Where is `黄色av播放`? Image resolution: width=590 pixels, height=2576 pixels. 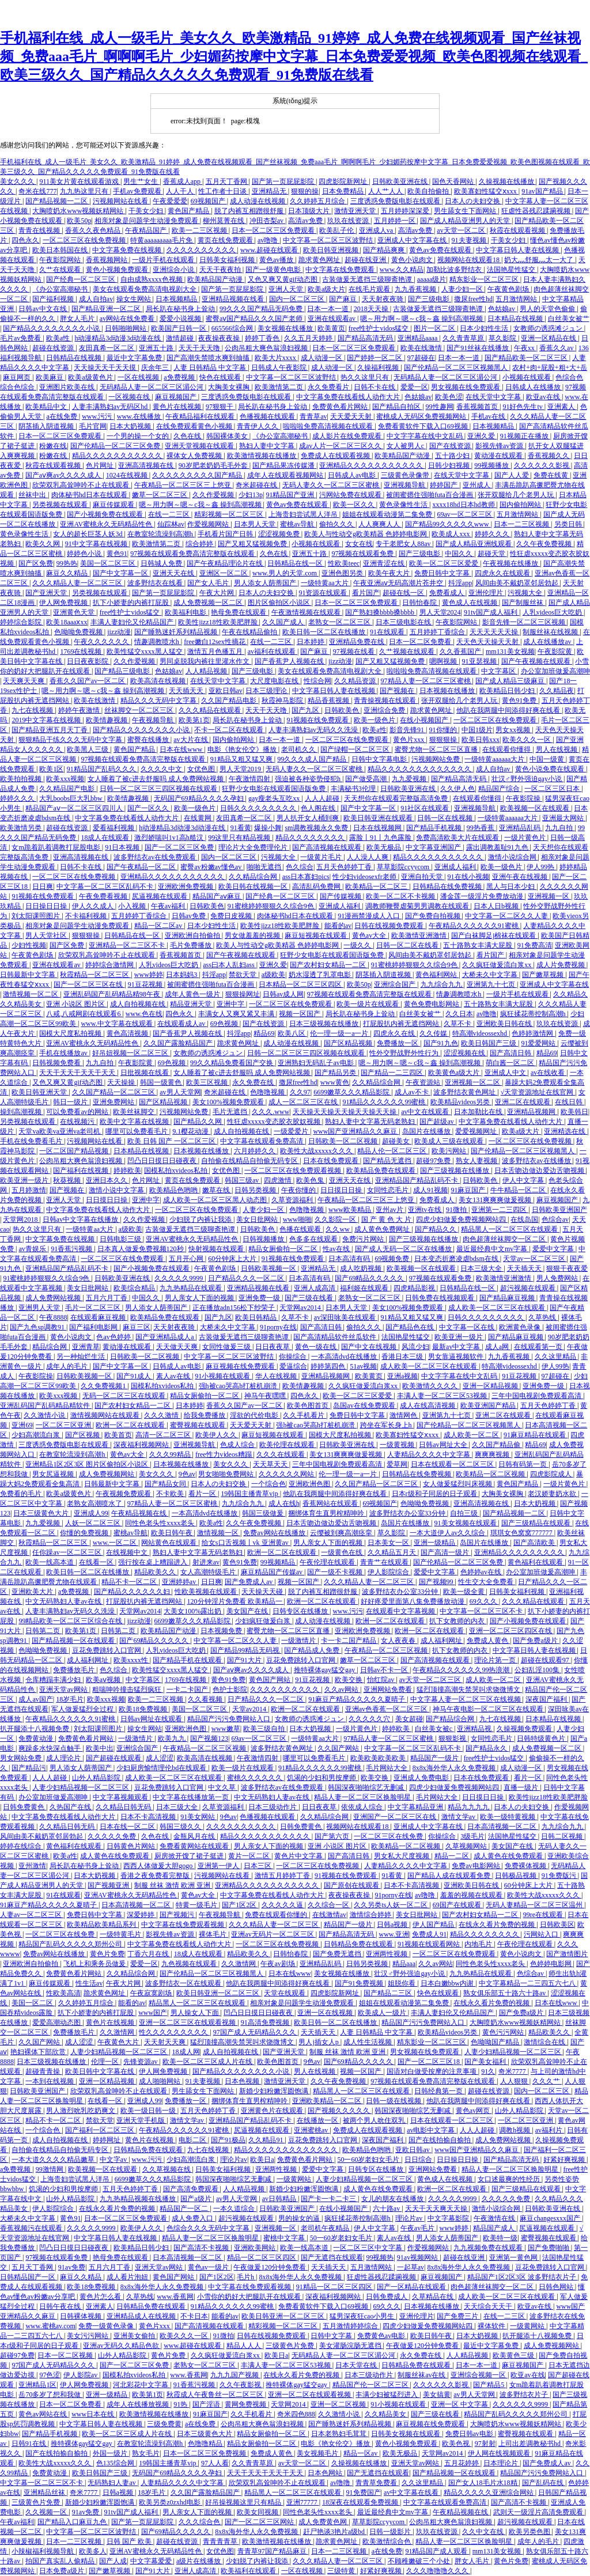 黄色av播放 is located at coordinates (277, 260).